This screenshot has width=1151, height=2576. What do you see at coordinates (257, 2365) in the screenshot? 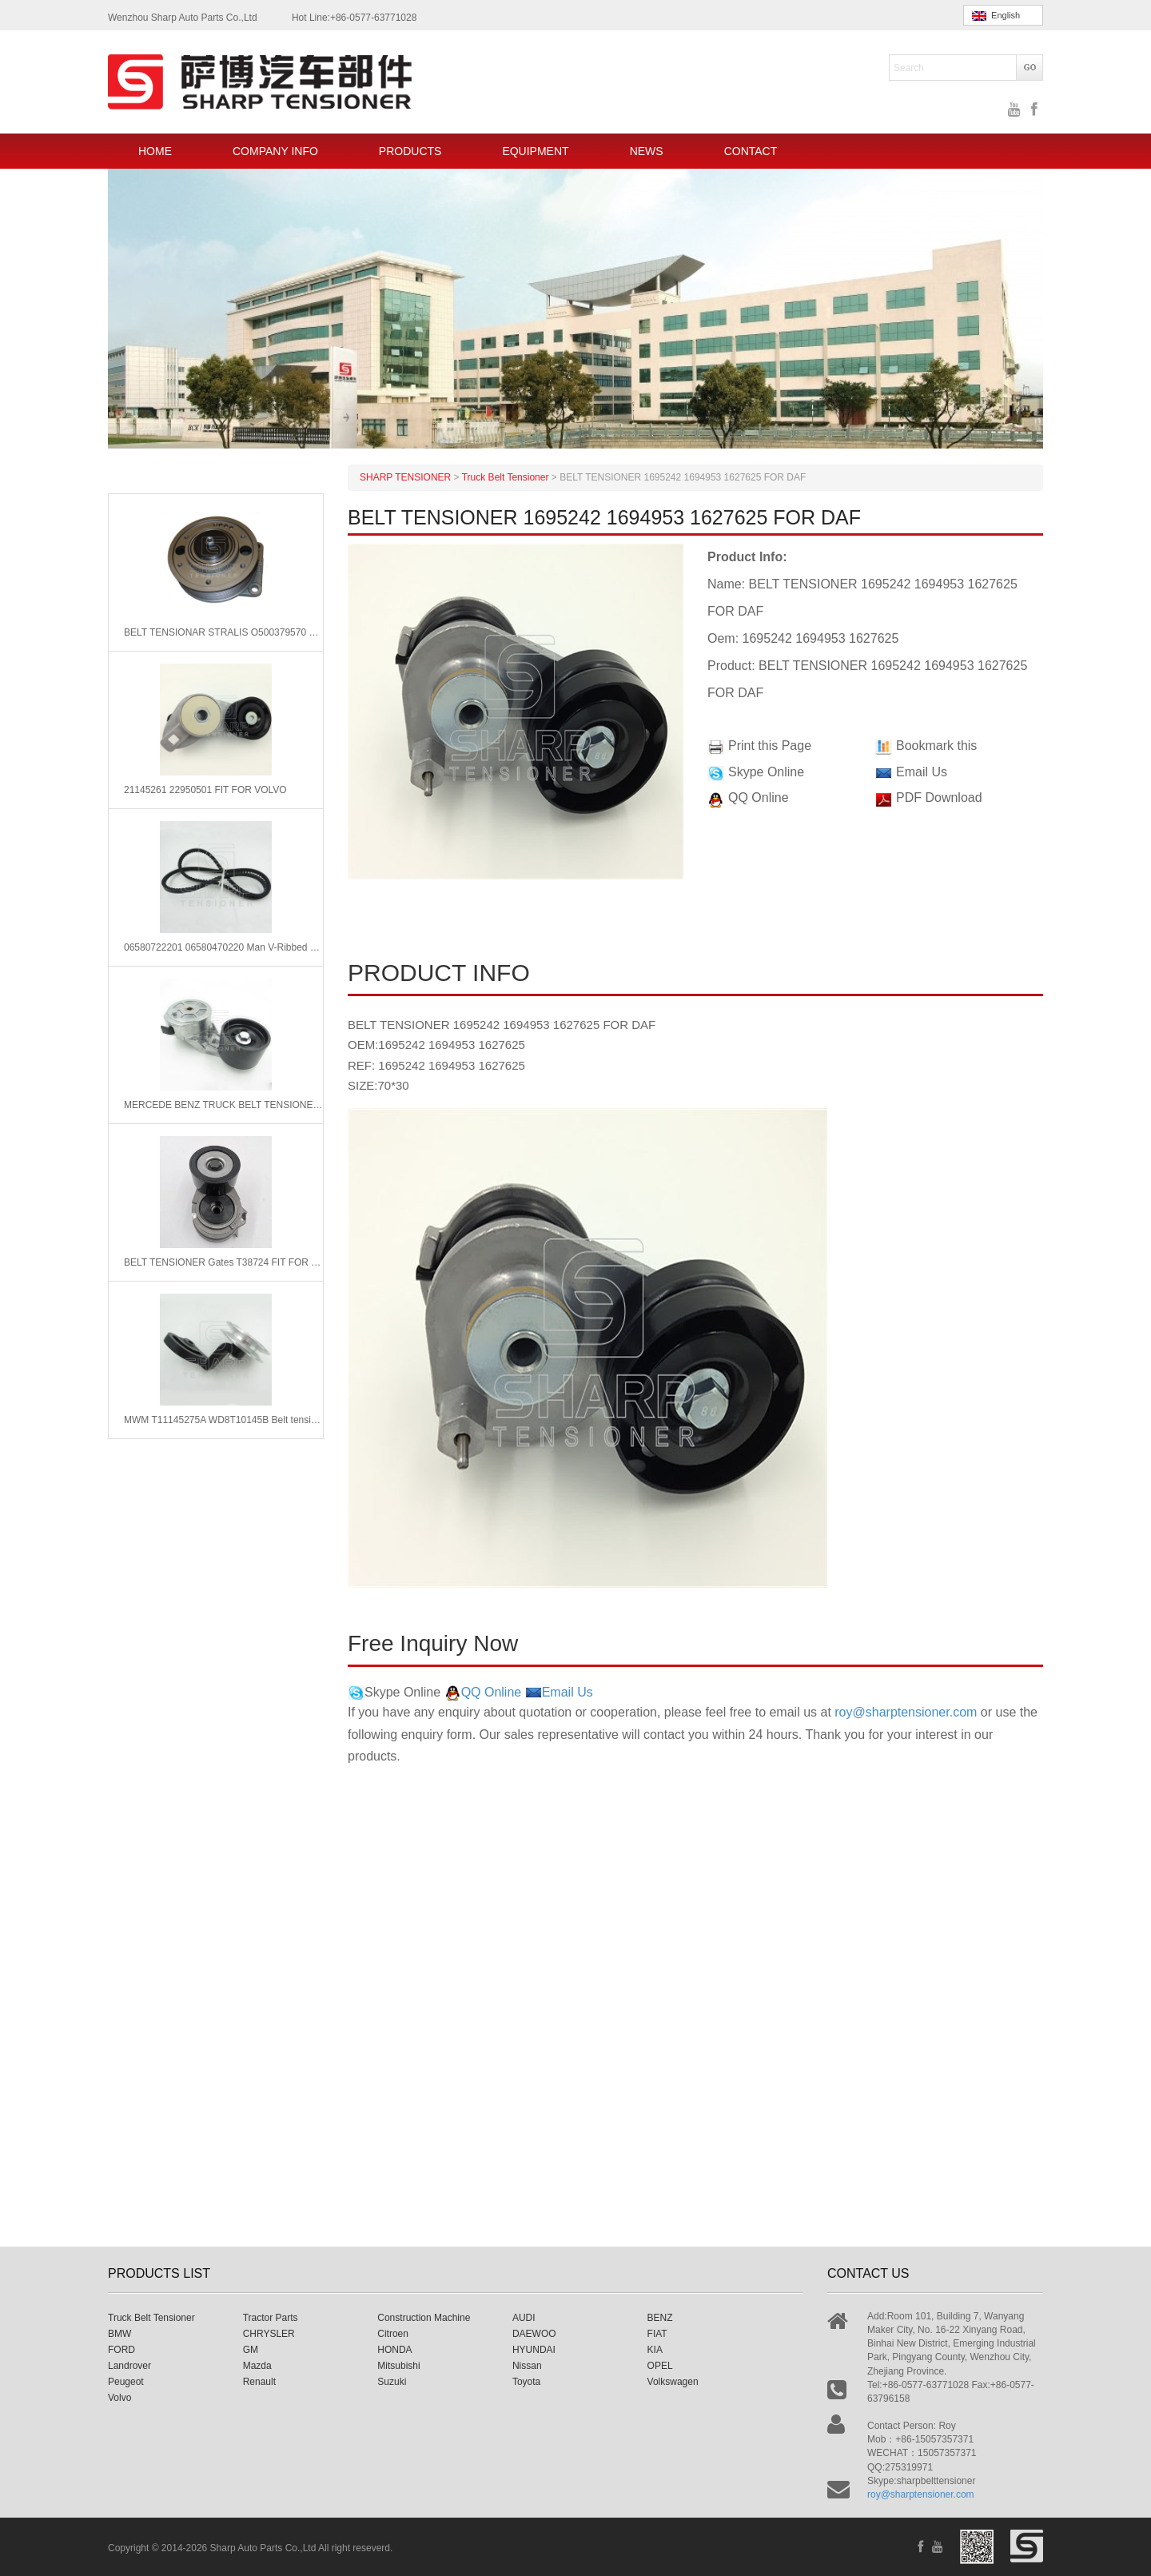
I see `Mazda` at bounding box center [257, 2365].